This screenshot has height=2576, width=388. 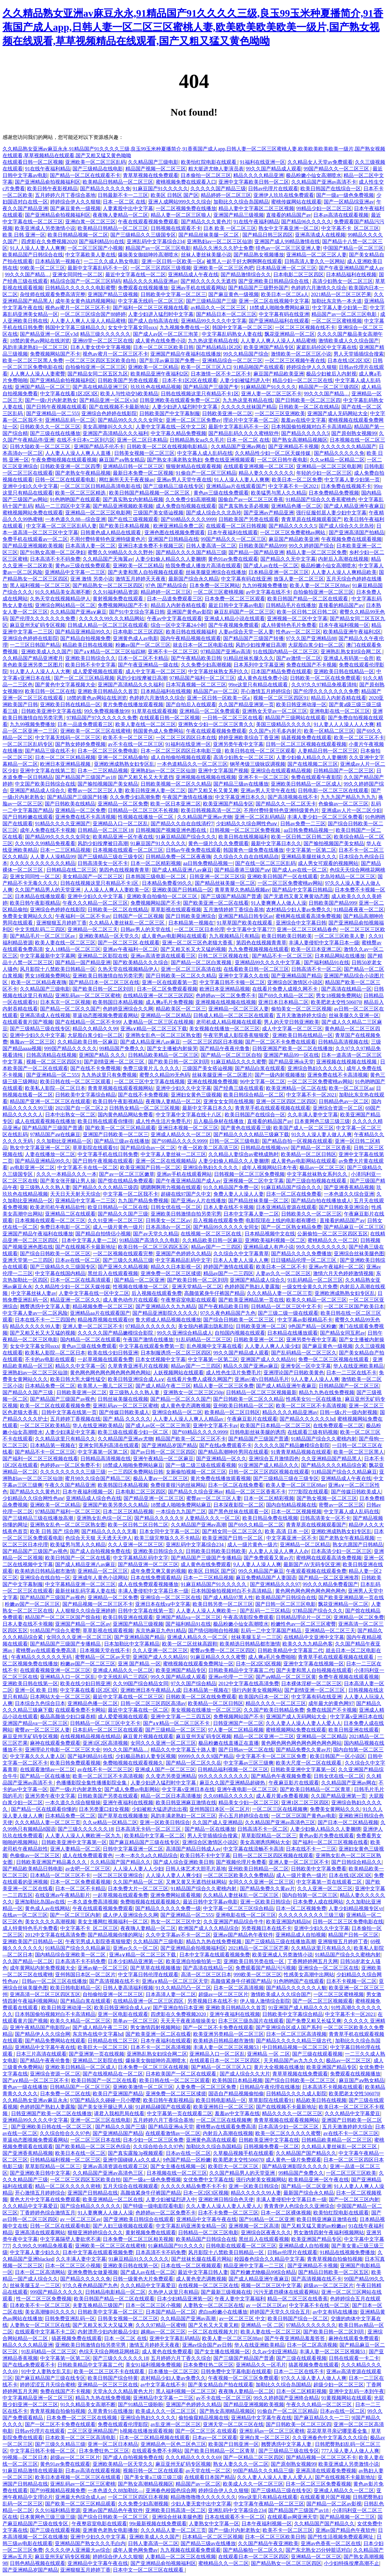 I want to click on 最近中文字幕在线一区二区, so click(x=135, y=274).